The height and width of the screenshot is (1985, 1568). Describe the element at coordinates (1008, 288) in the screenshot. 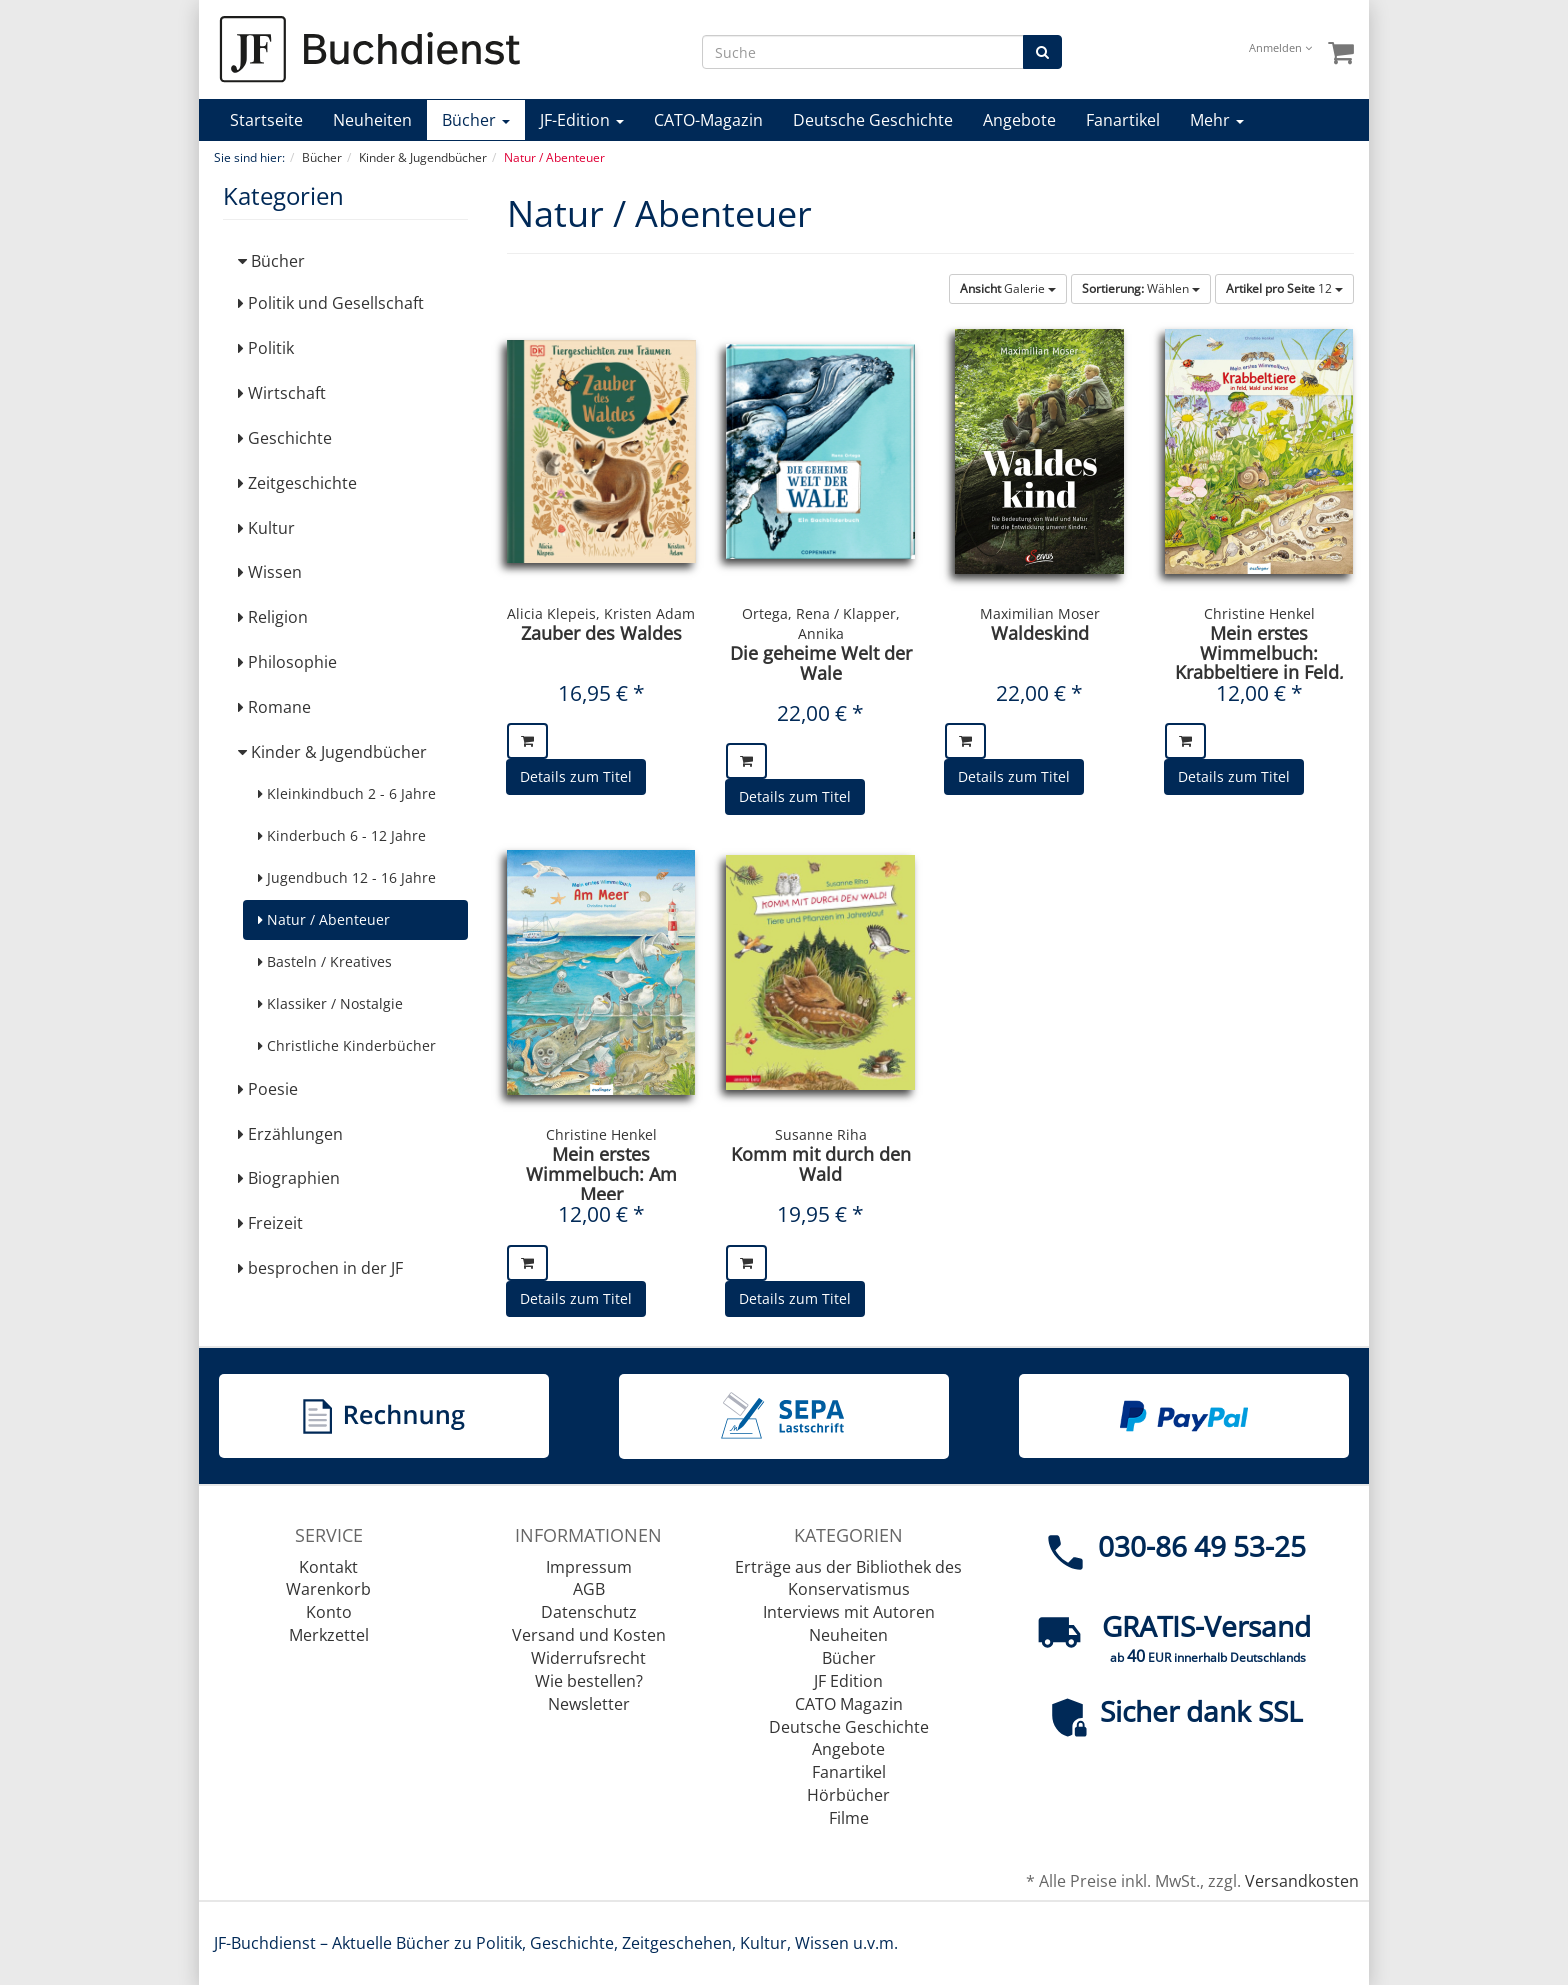

I see `Galerie` at that location.